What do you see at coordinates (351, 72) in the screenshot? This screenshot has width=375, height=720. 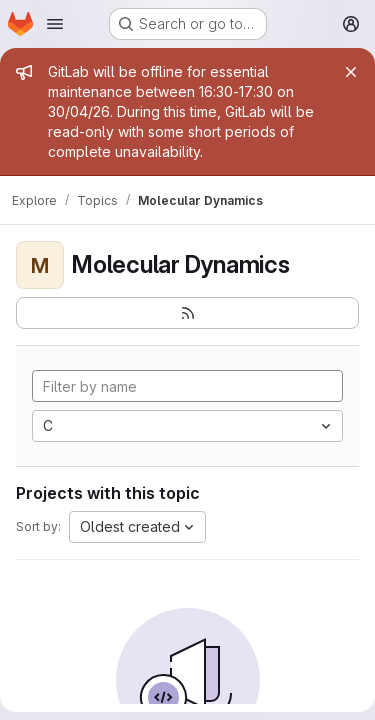 I see `[Close]` at bounding box center [351, 72].